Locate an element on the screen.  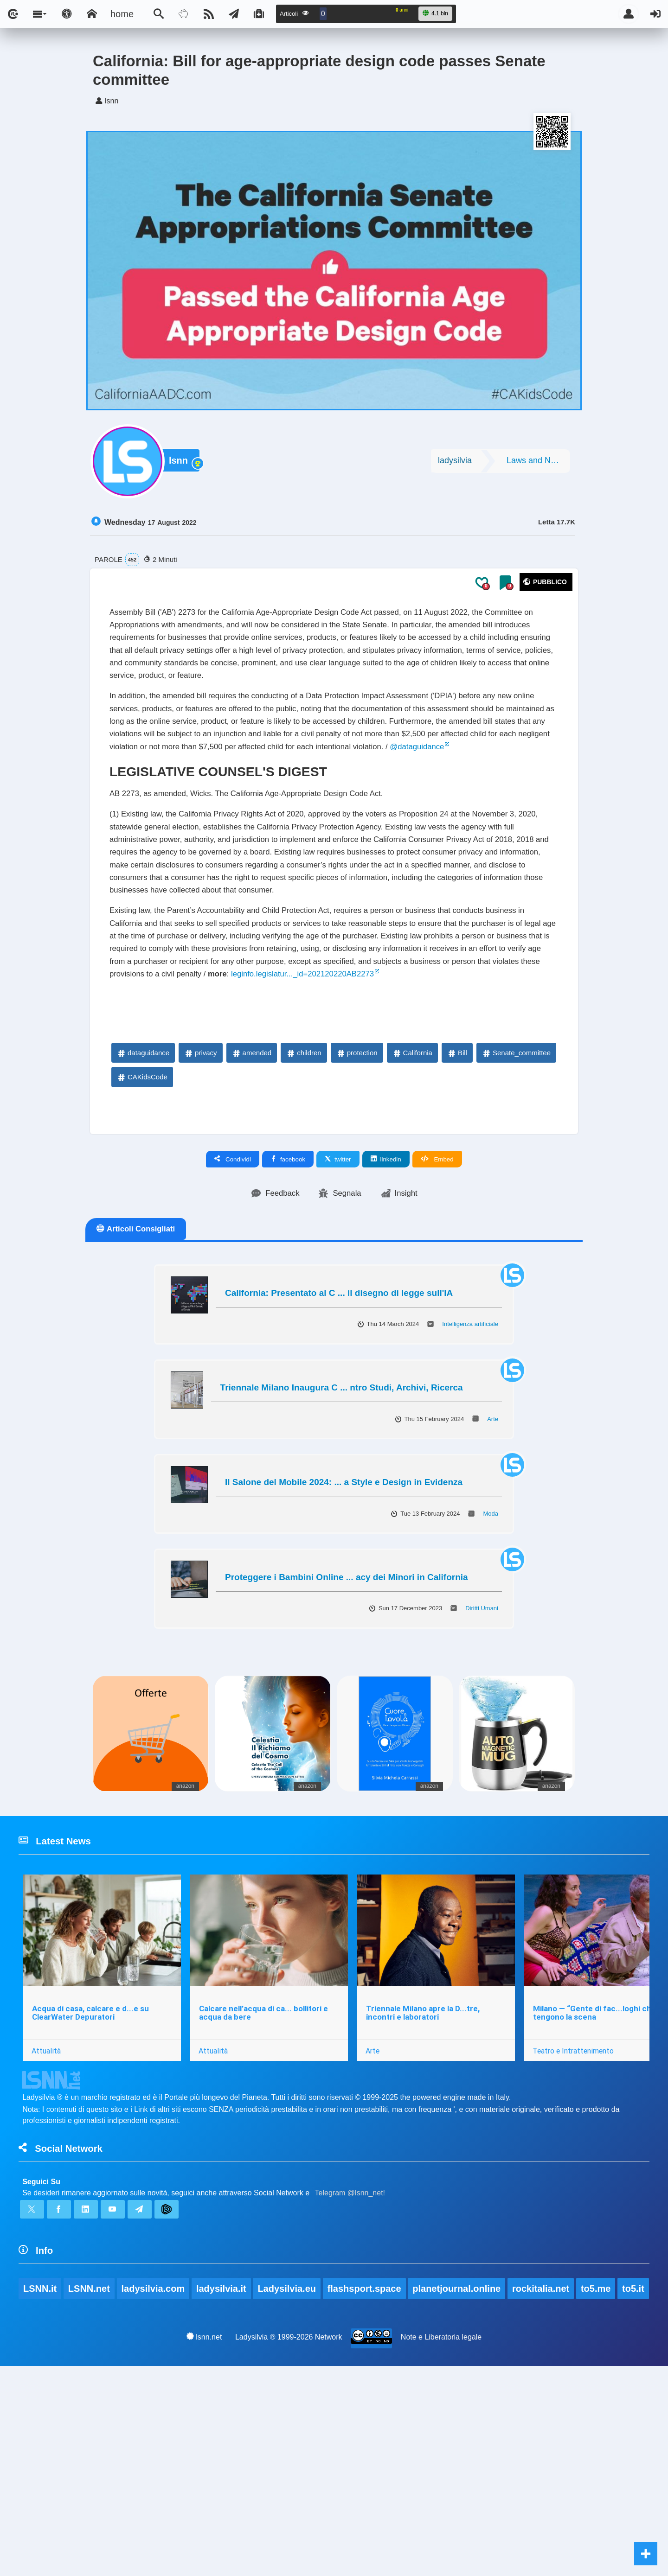
children is located at coordinates (303, 1202).